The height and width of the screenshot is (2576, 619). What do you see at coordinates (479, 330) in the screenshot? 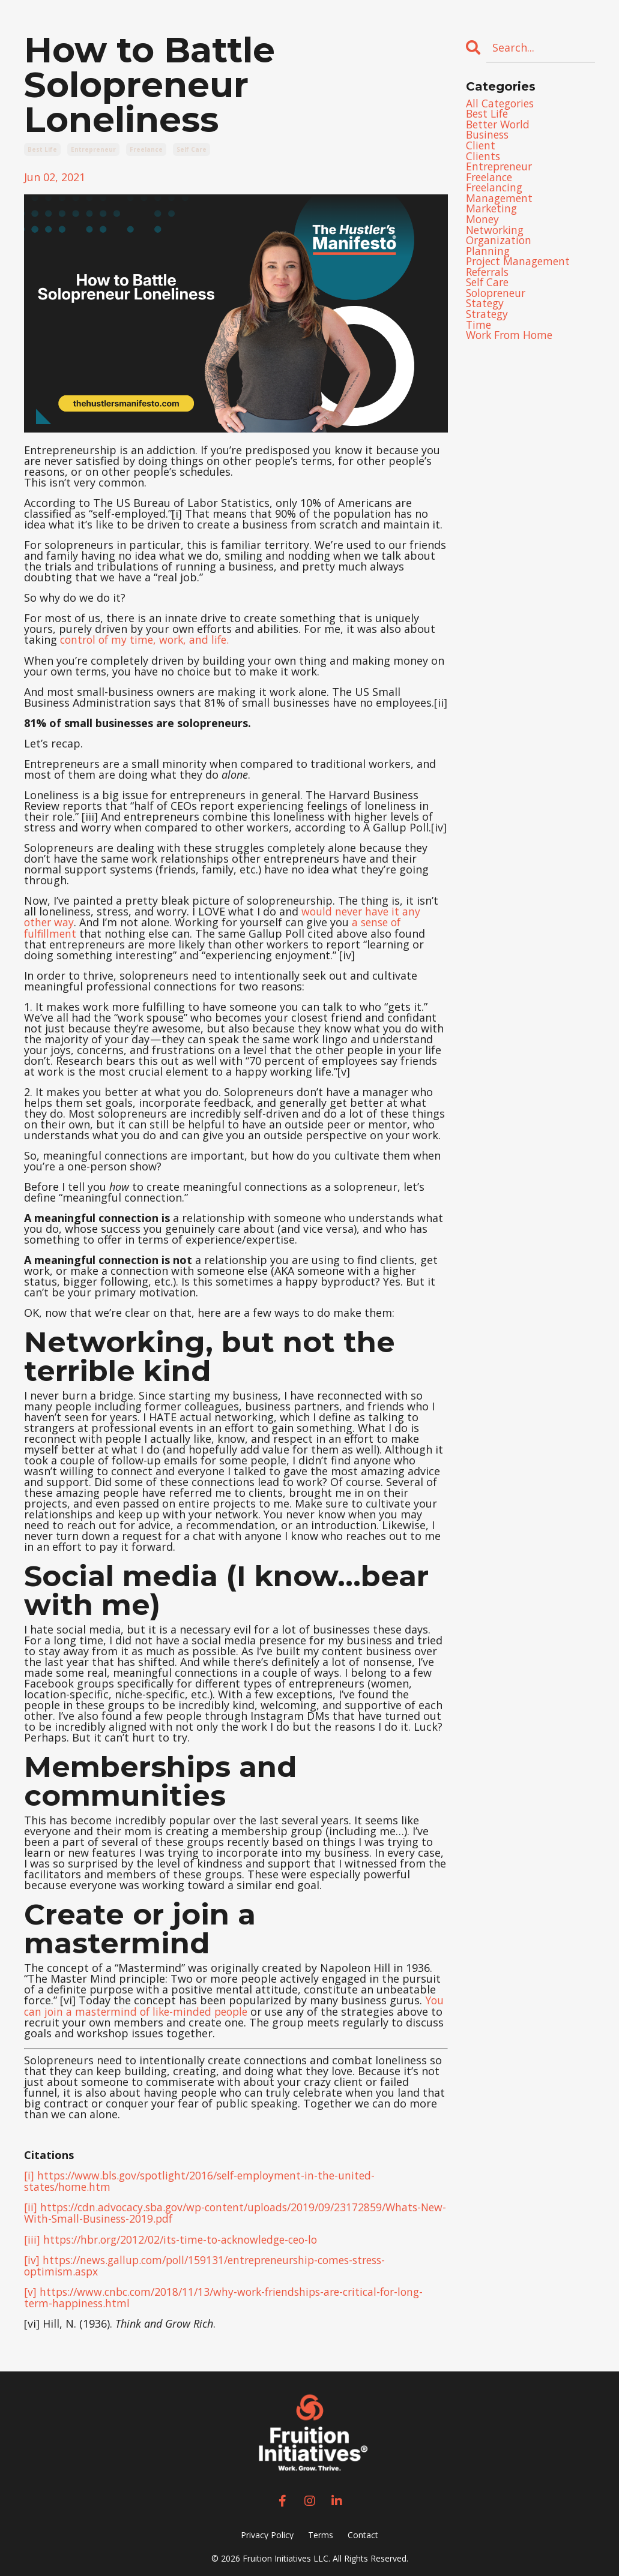
I see `time` at bounding box center [479, 330].